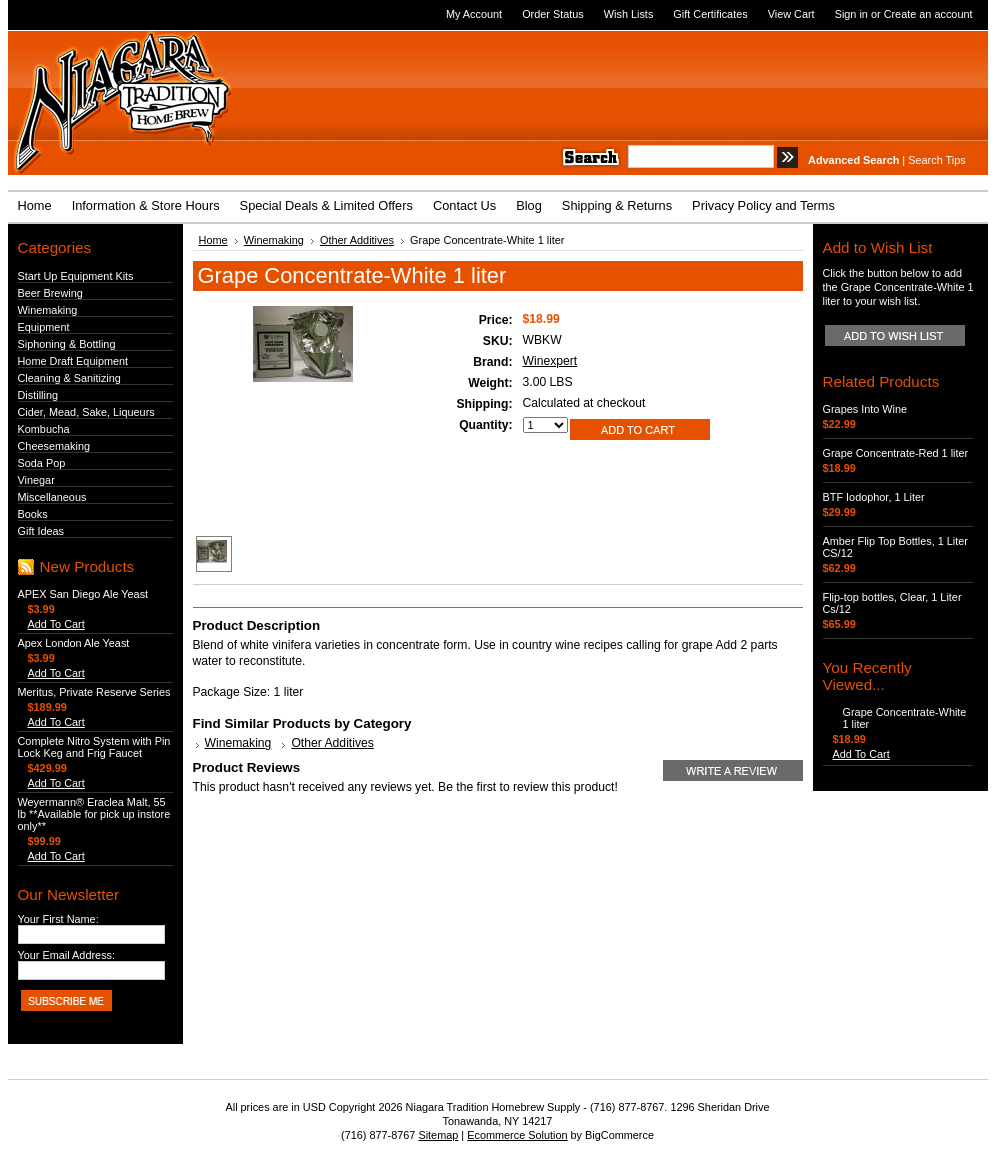  I want to click on Winemaking, so click(48, 310).